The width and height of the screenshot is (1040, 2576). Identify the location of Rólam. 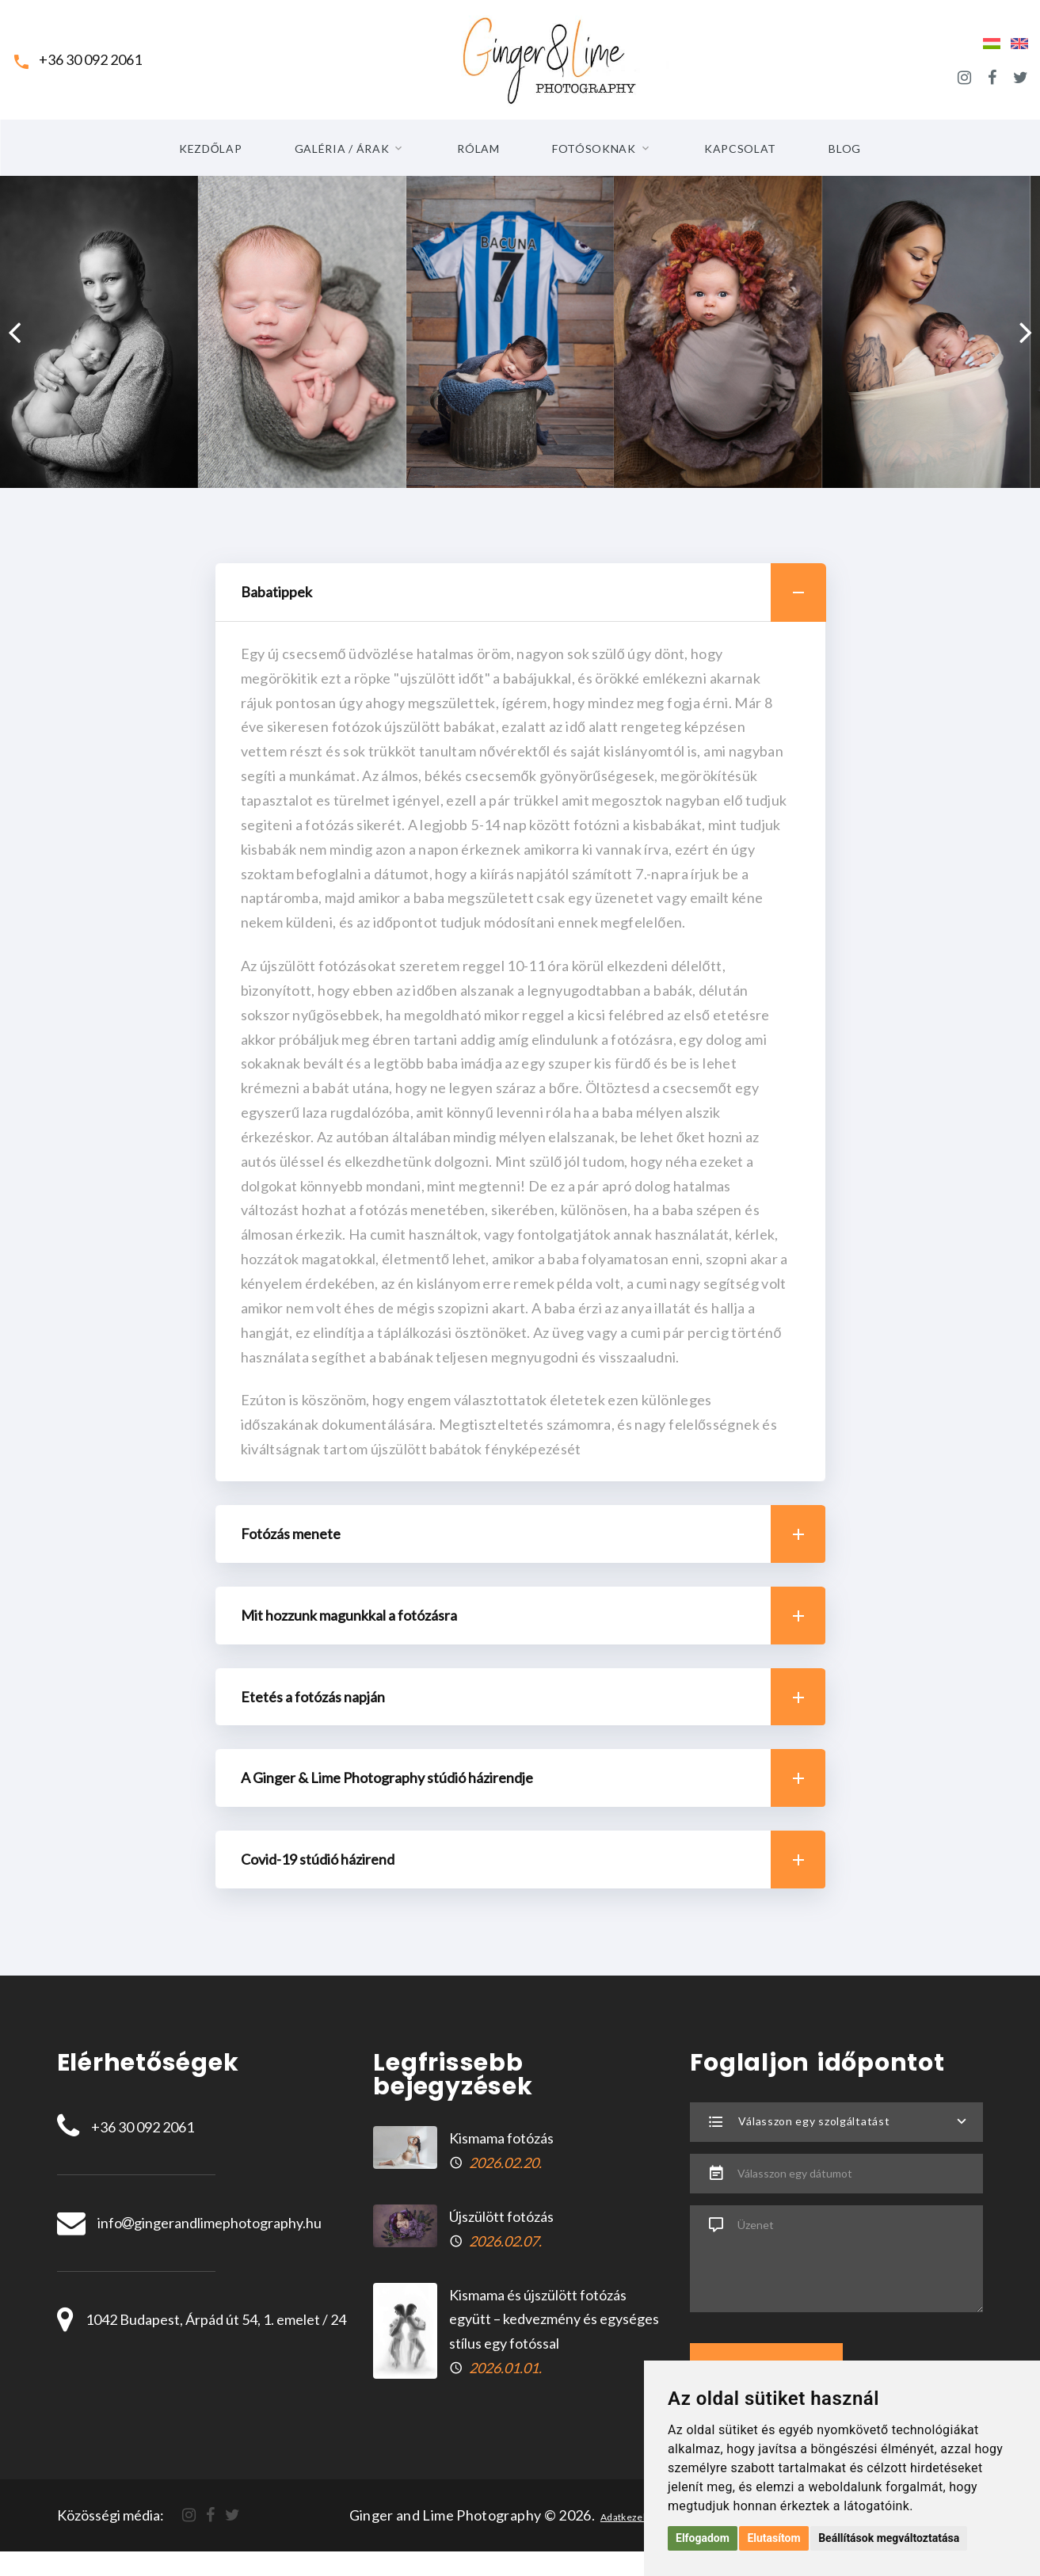
(478, 149).